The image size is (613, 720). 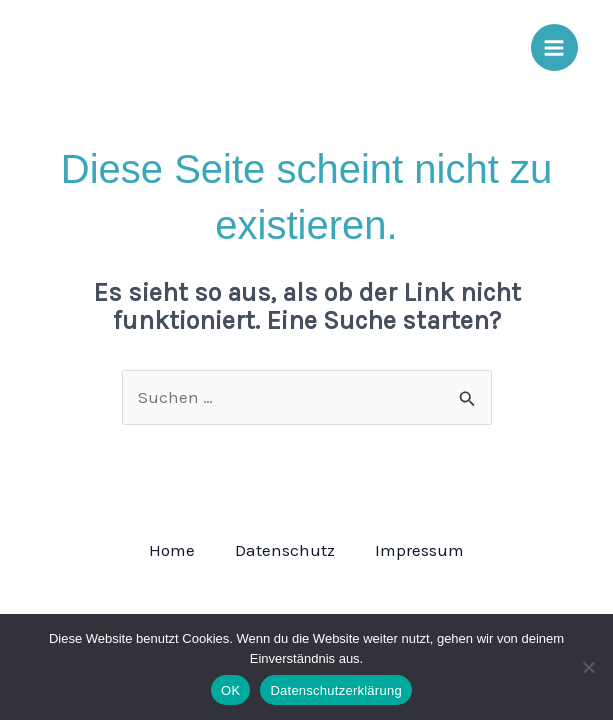 What do you see at coordinates (419, 550) in the screenshot?
I see `Impressum` at bounding box center [419, 550].